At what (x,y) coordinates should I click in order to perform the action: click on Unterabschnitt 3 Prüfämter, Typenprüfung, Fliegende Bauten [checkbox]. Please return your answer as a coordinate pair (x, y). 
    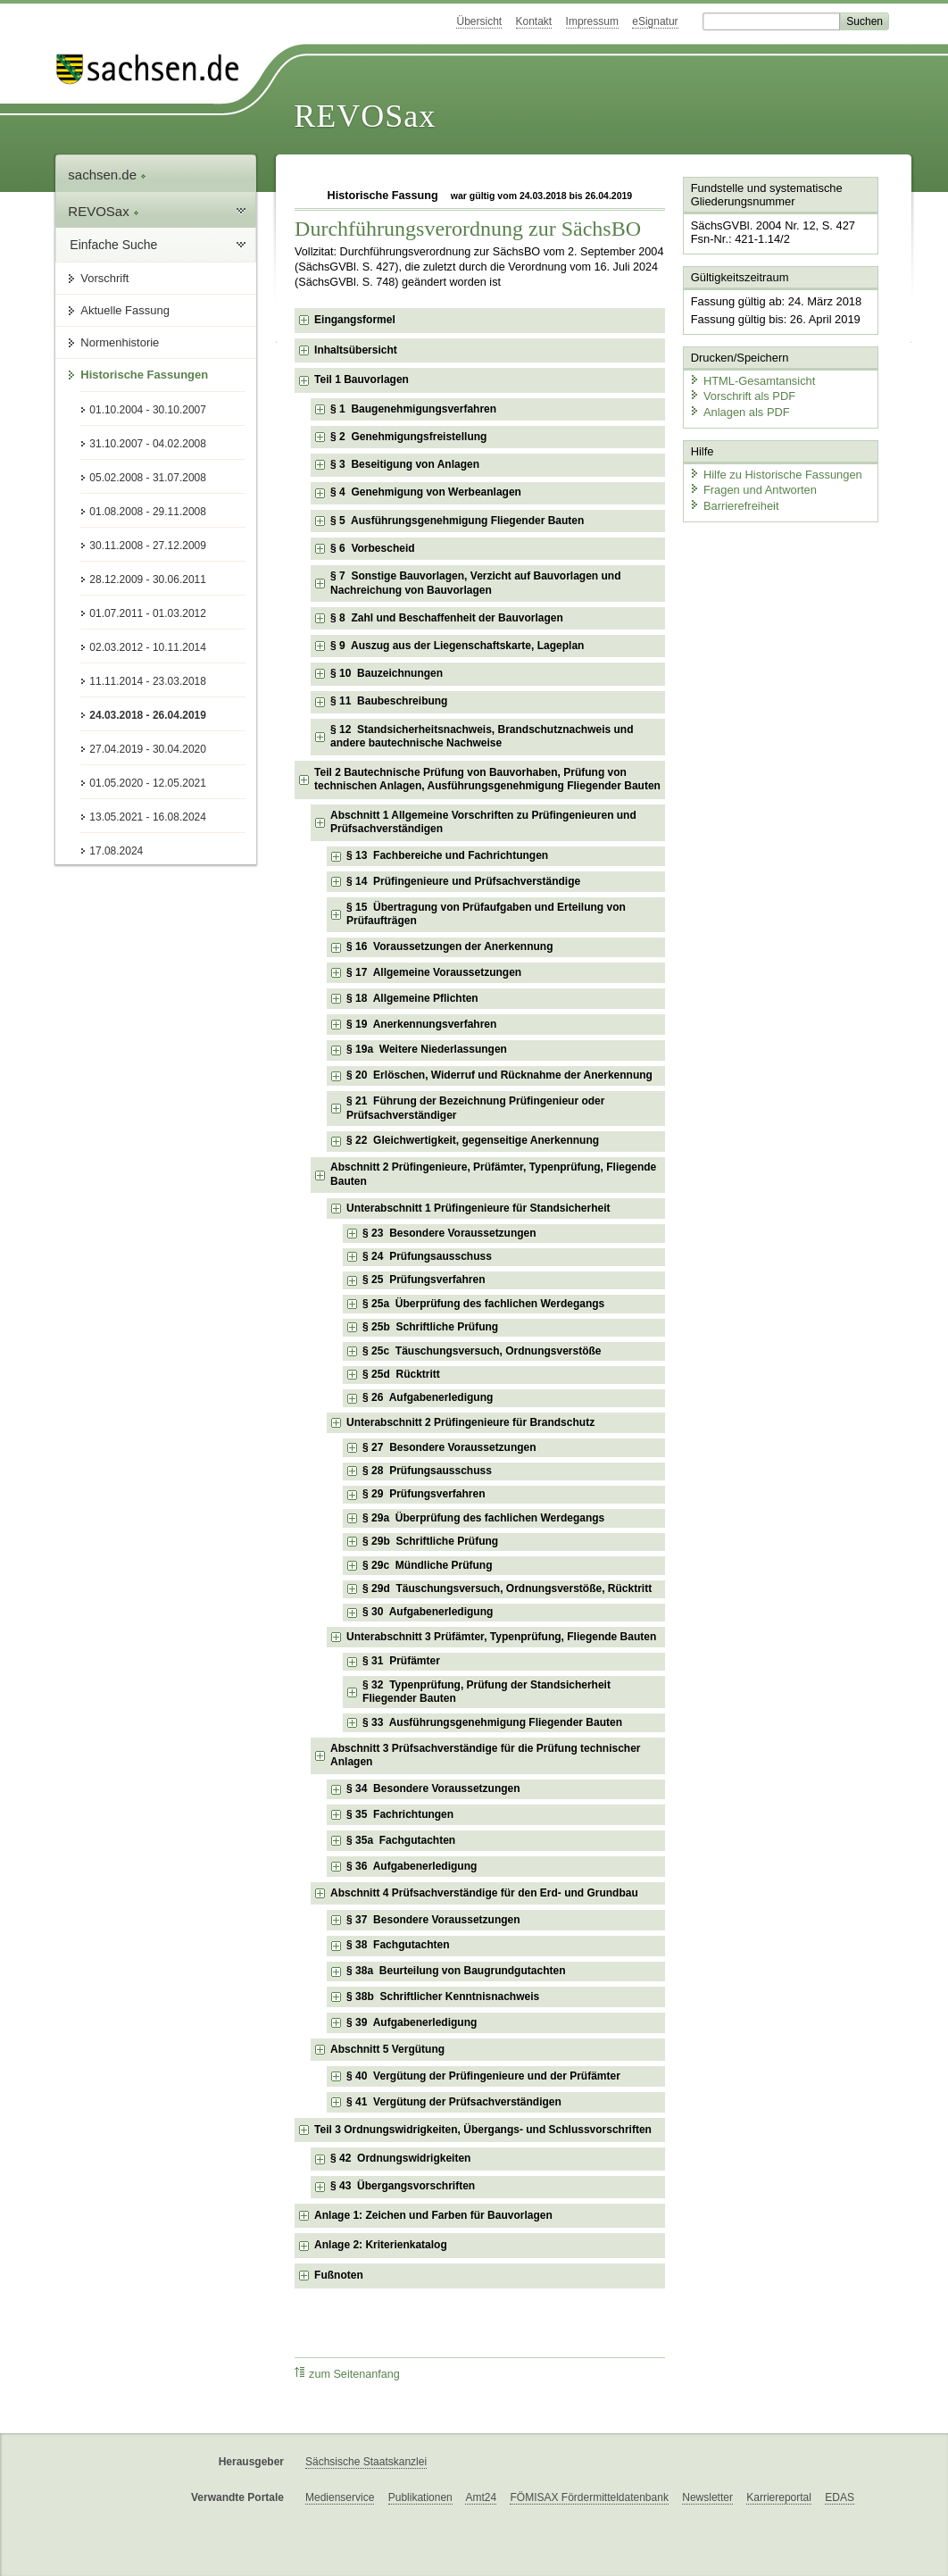
    Looking at the image, I should click on (501, 1636).